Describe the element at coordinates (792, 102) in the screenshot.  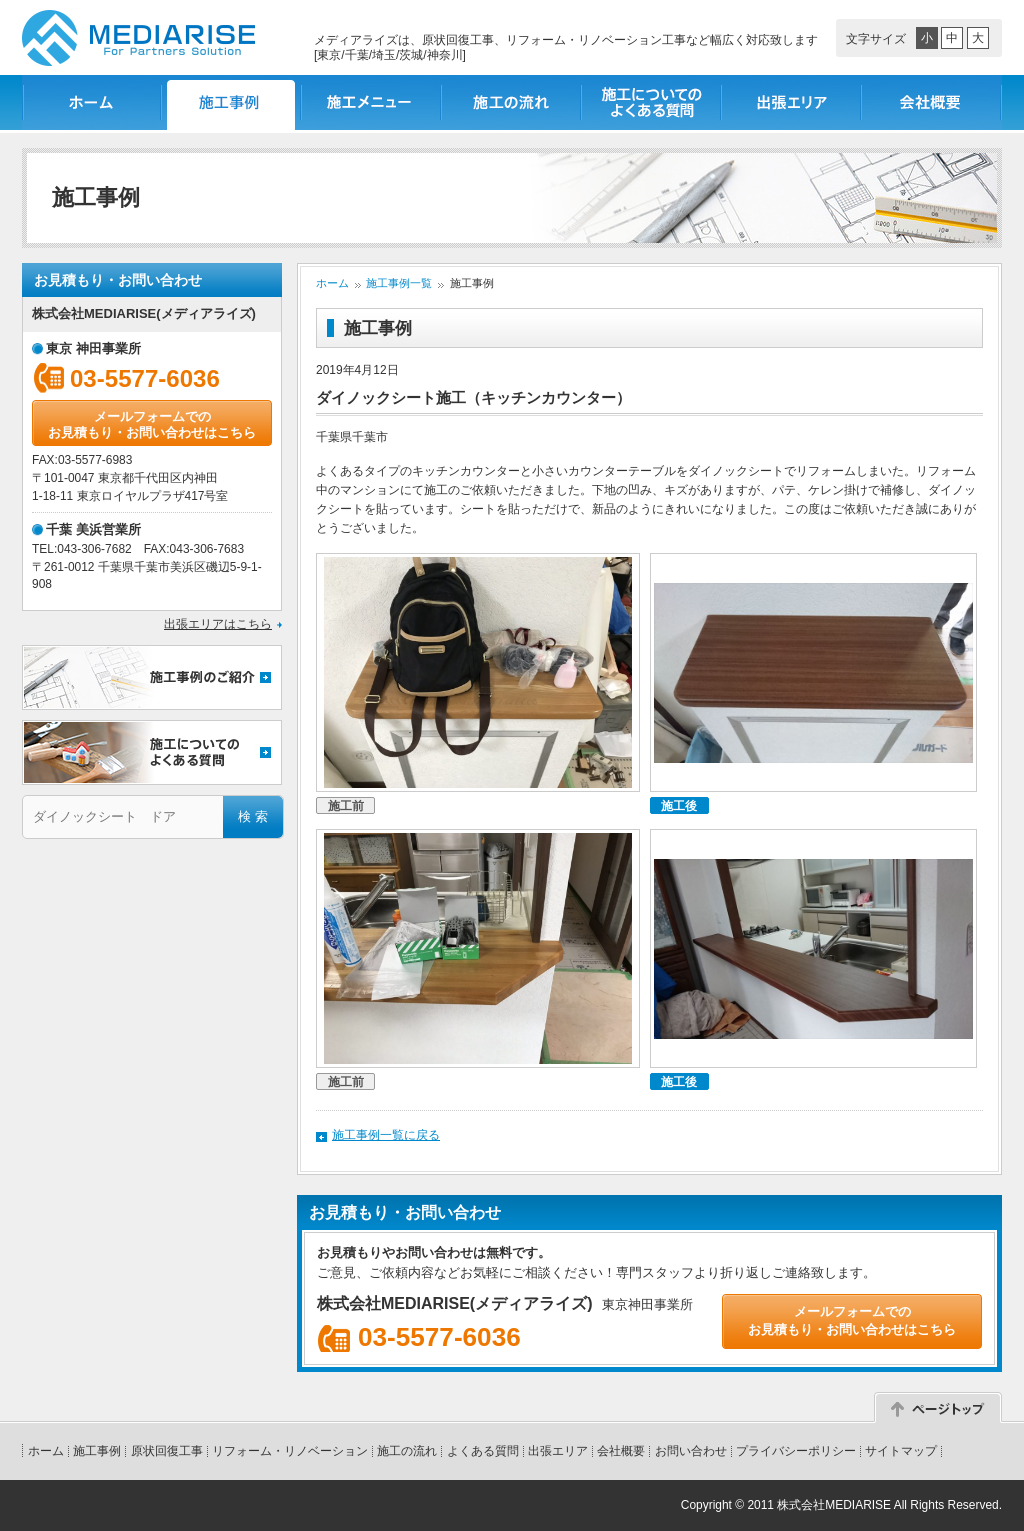
I see `出張エリア` at that location.